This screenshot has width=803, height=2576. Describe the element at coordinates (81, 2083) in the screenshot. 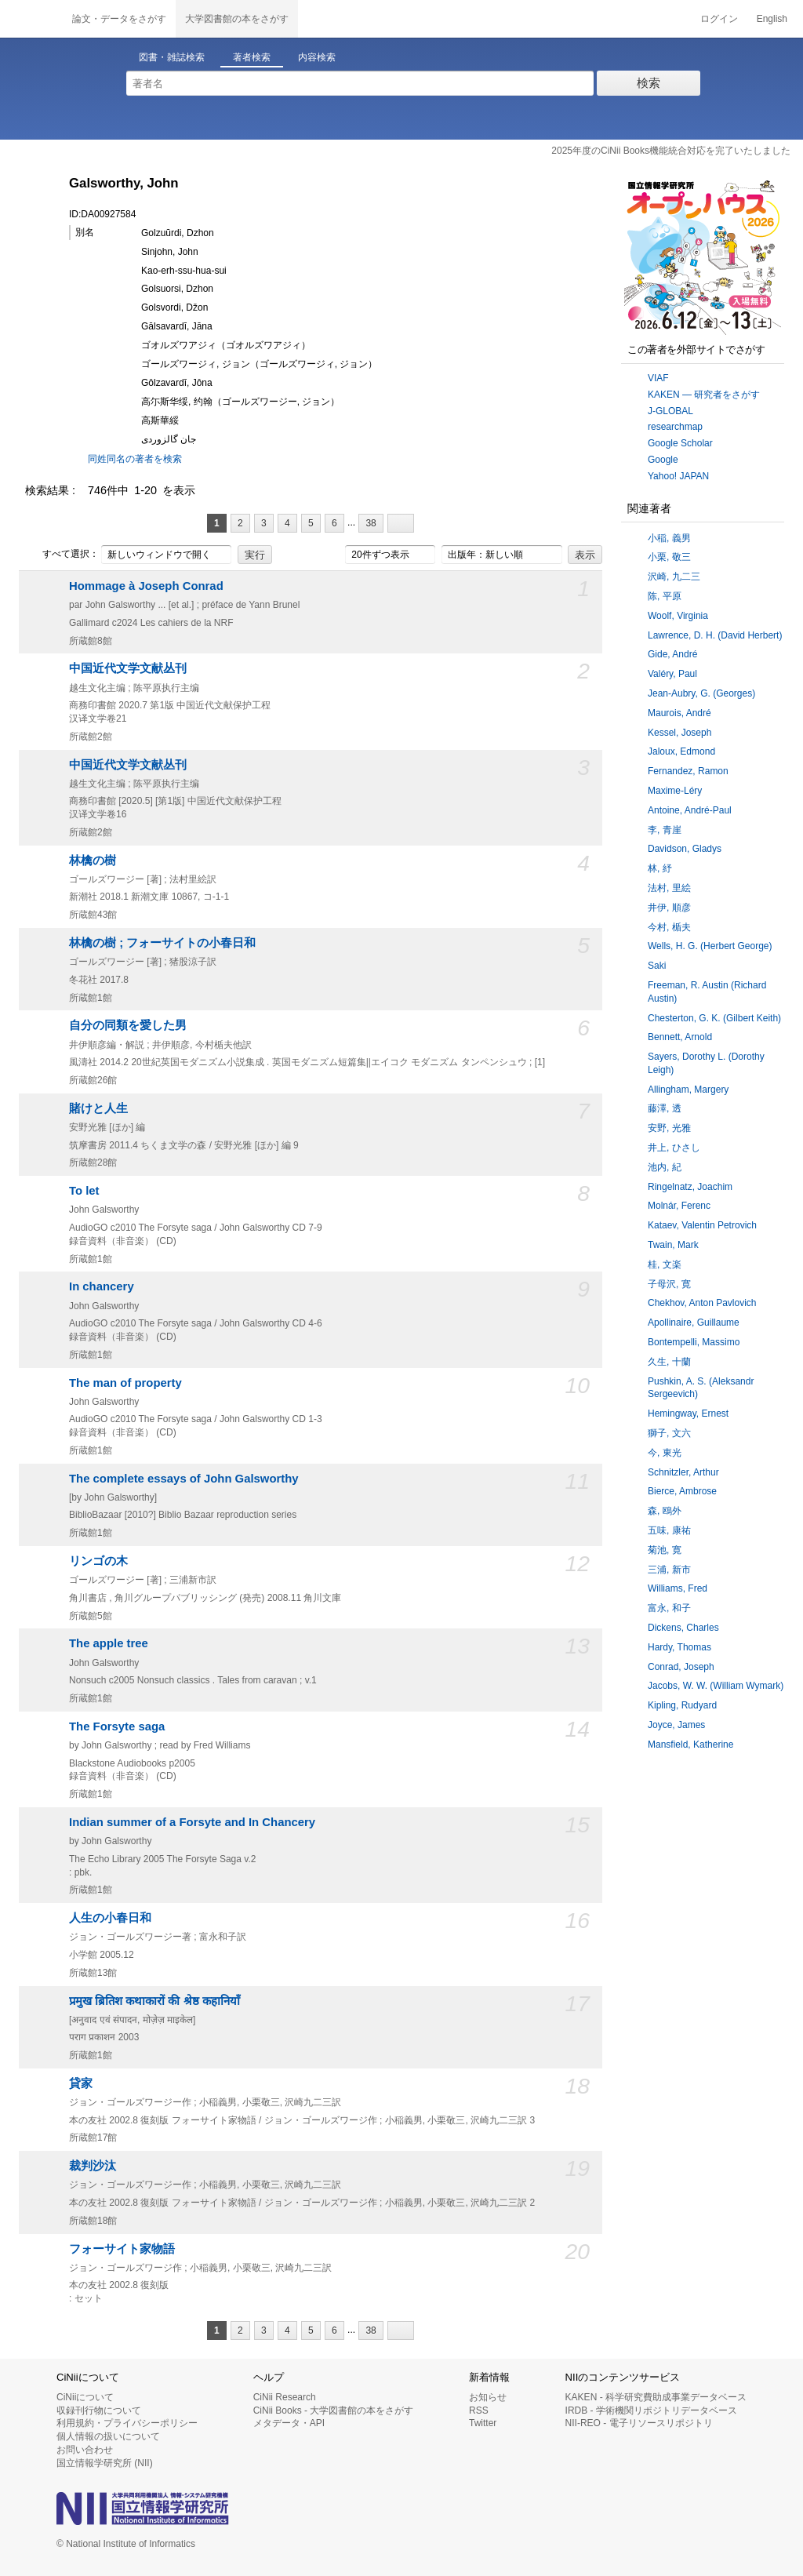

I see `貸家` at that location.